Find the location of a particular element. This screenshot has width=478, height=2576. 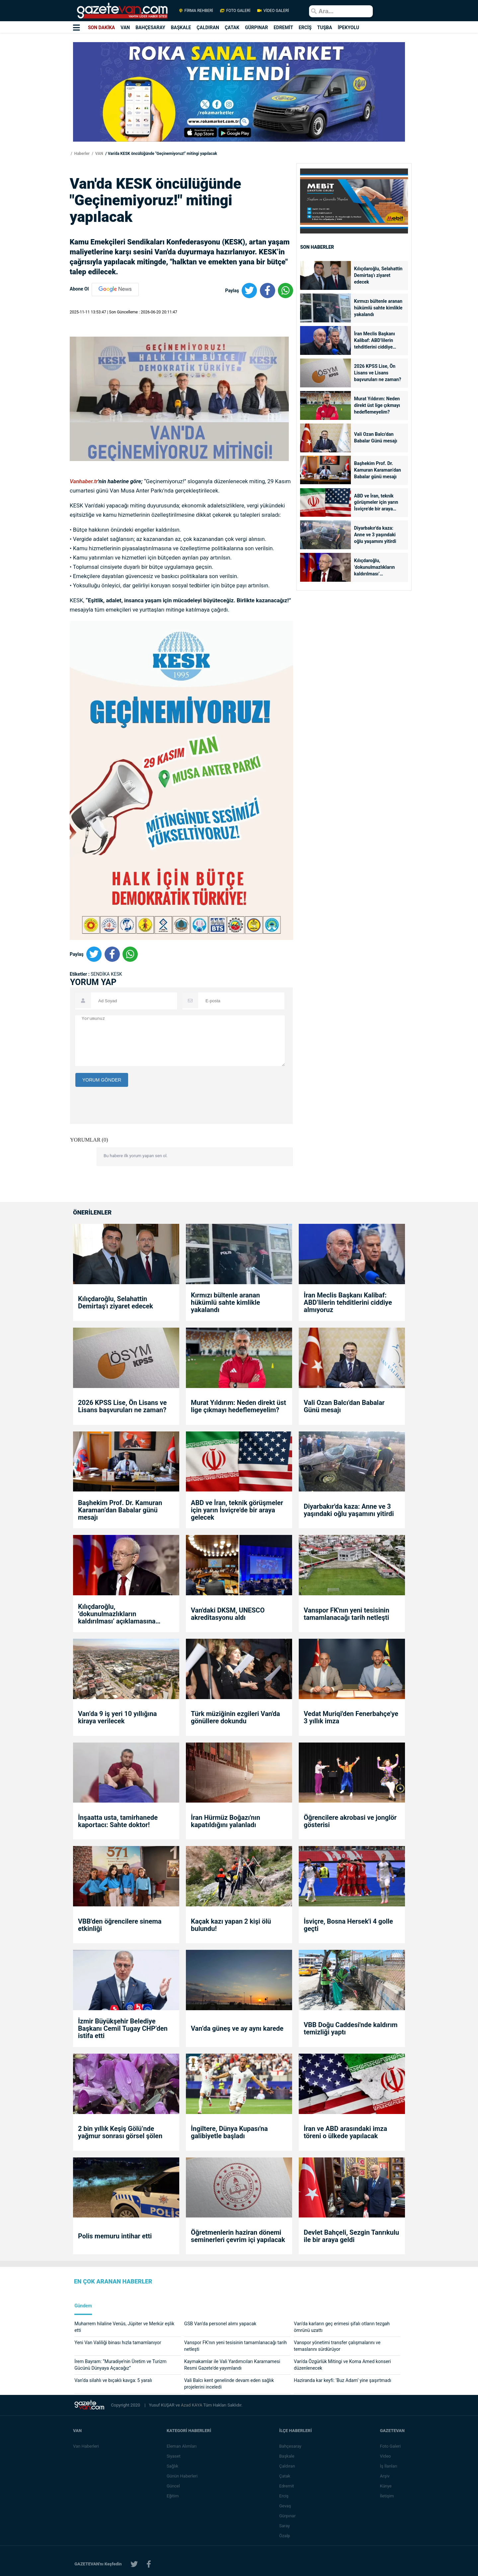

Erciş is located at coordinates (284, 2495).